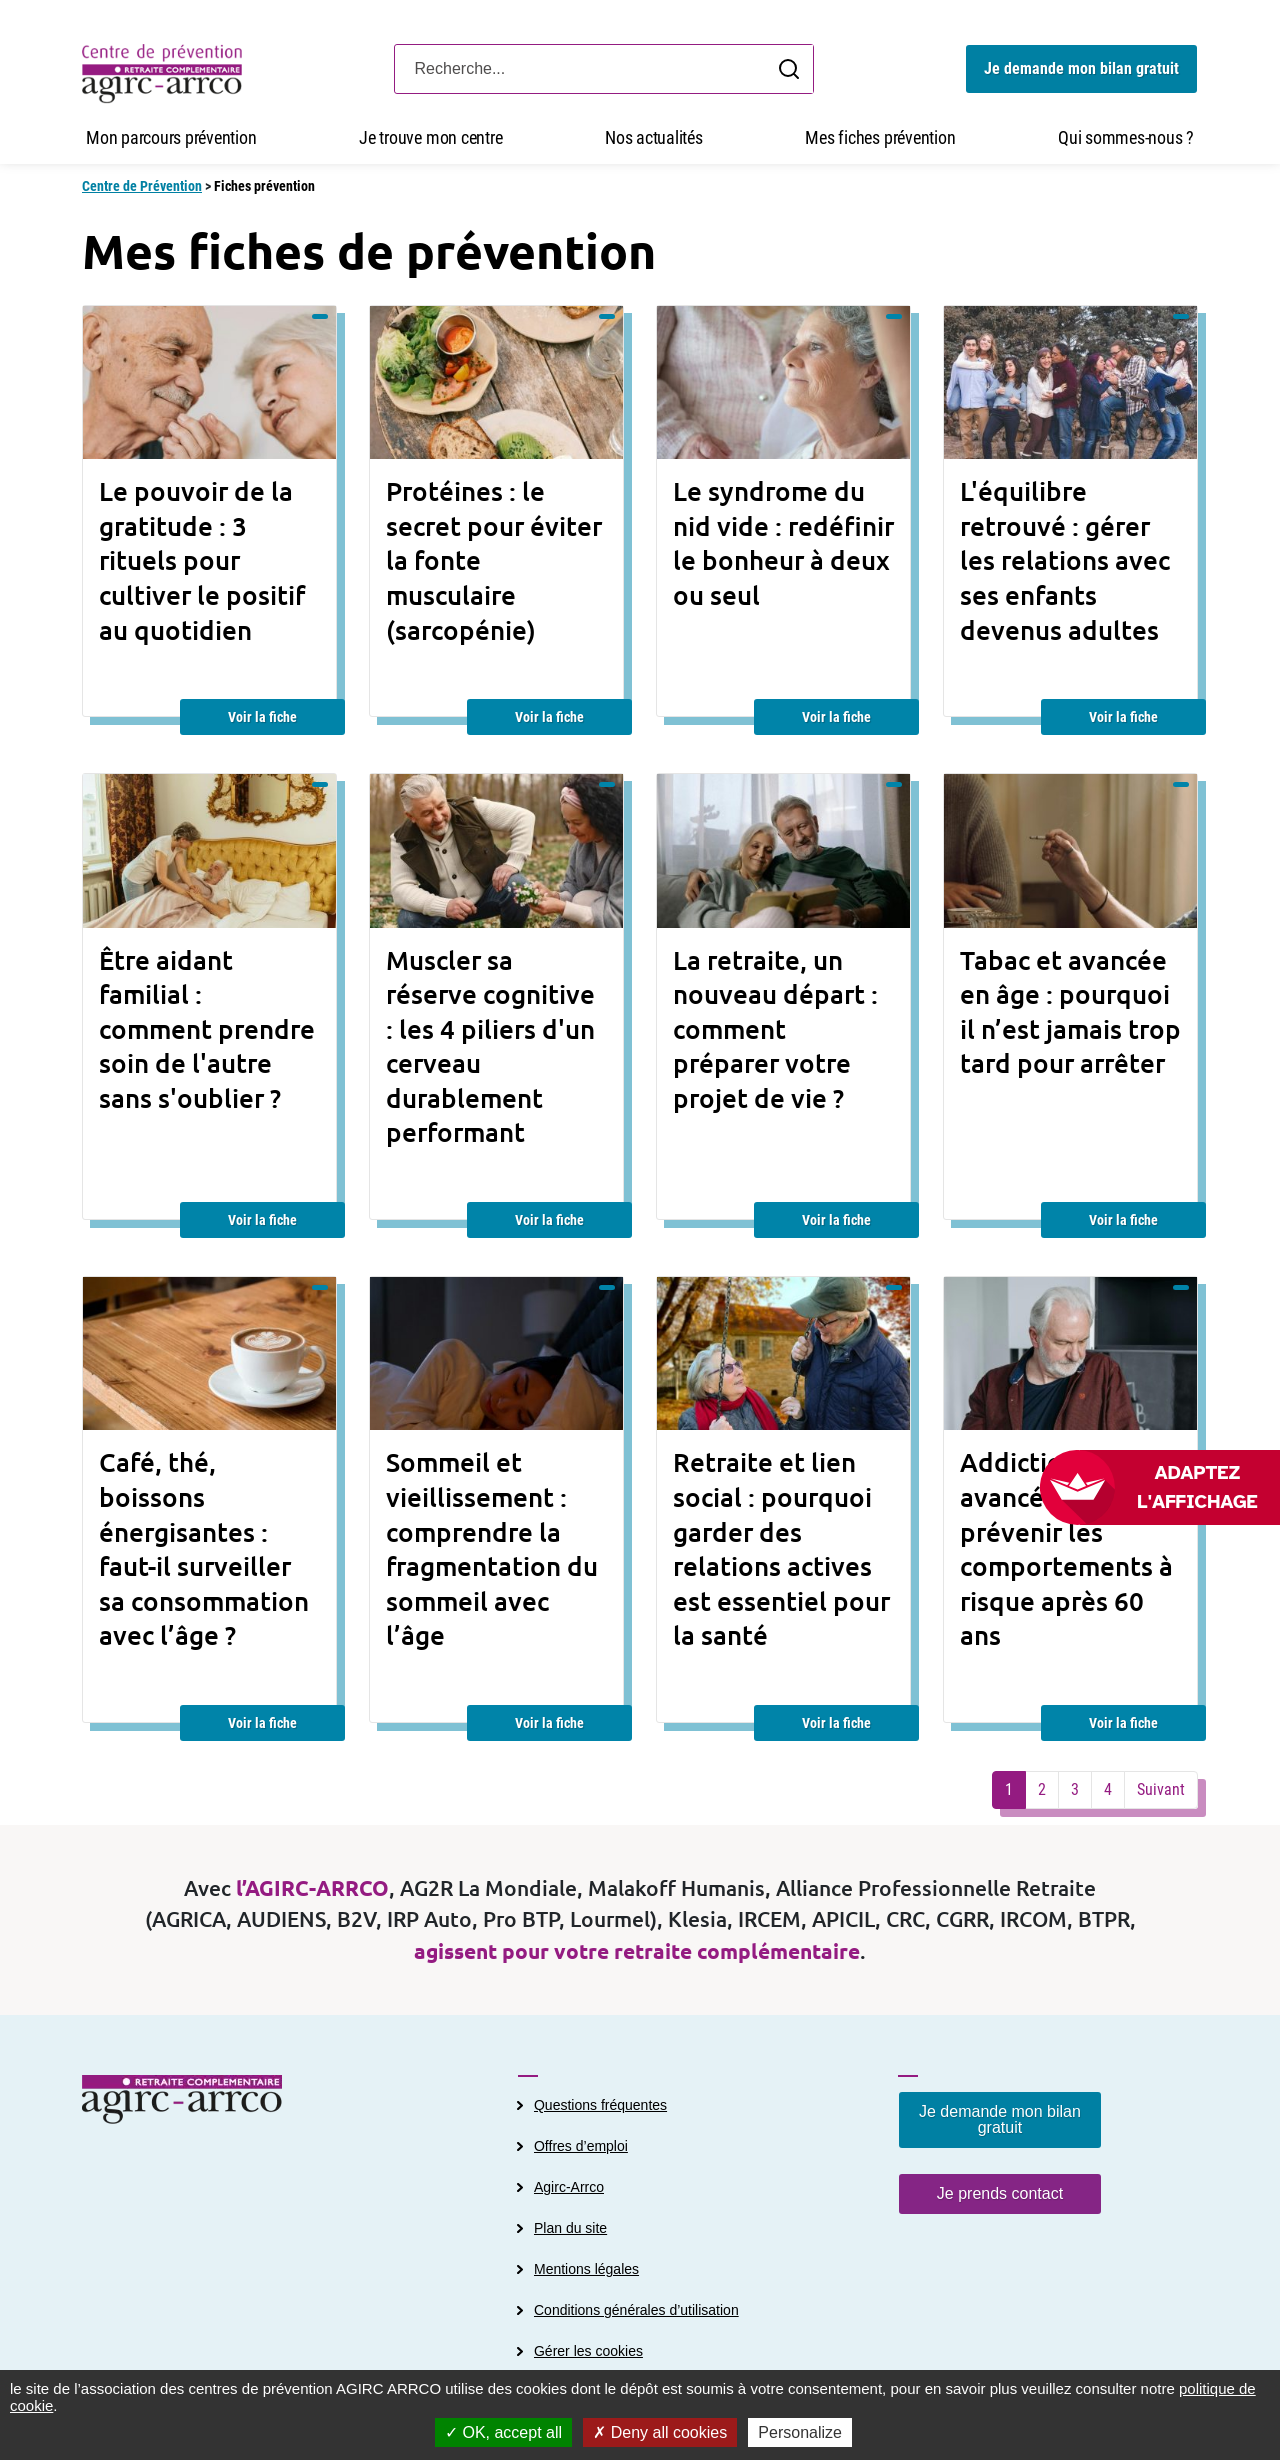 Image resolution: width=1280 pixels, height=2460 pixels. Describe the element at coordinates (660, 2432) in the screenshot. I see `Deny all cookies` at that location.